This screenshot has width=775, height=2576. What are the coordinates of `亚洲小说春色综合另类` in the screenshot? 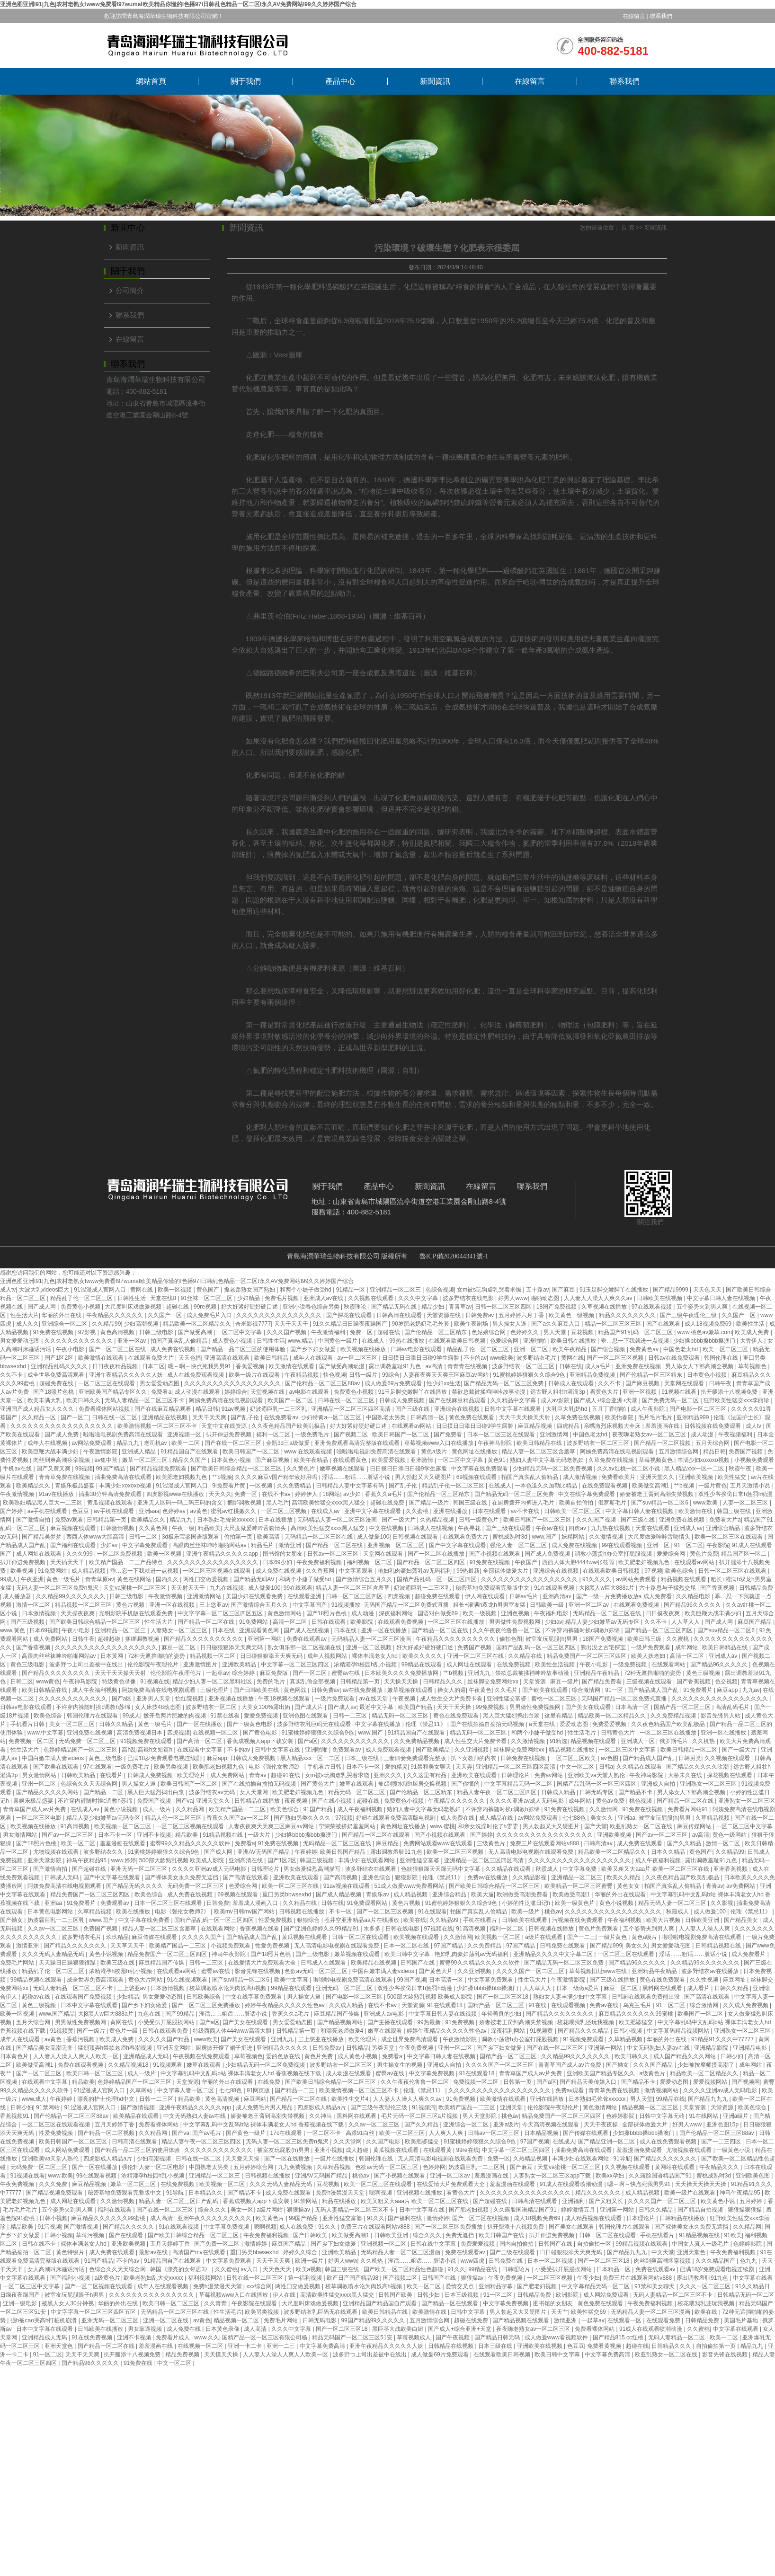 It's located at (312, 1306).